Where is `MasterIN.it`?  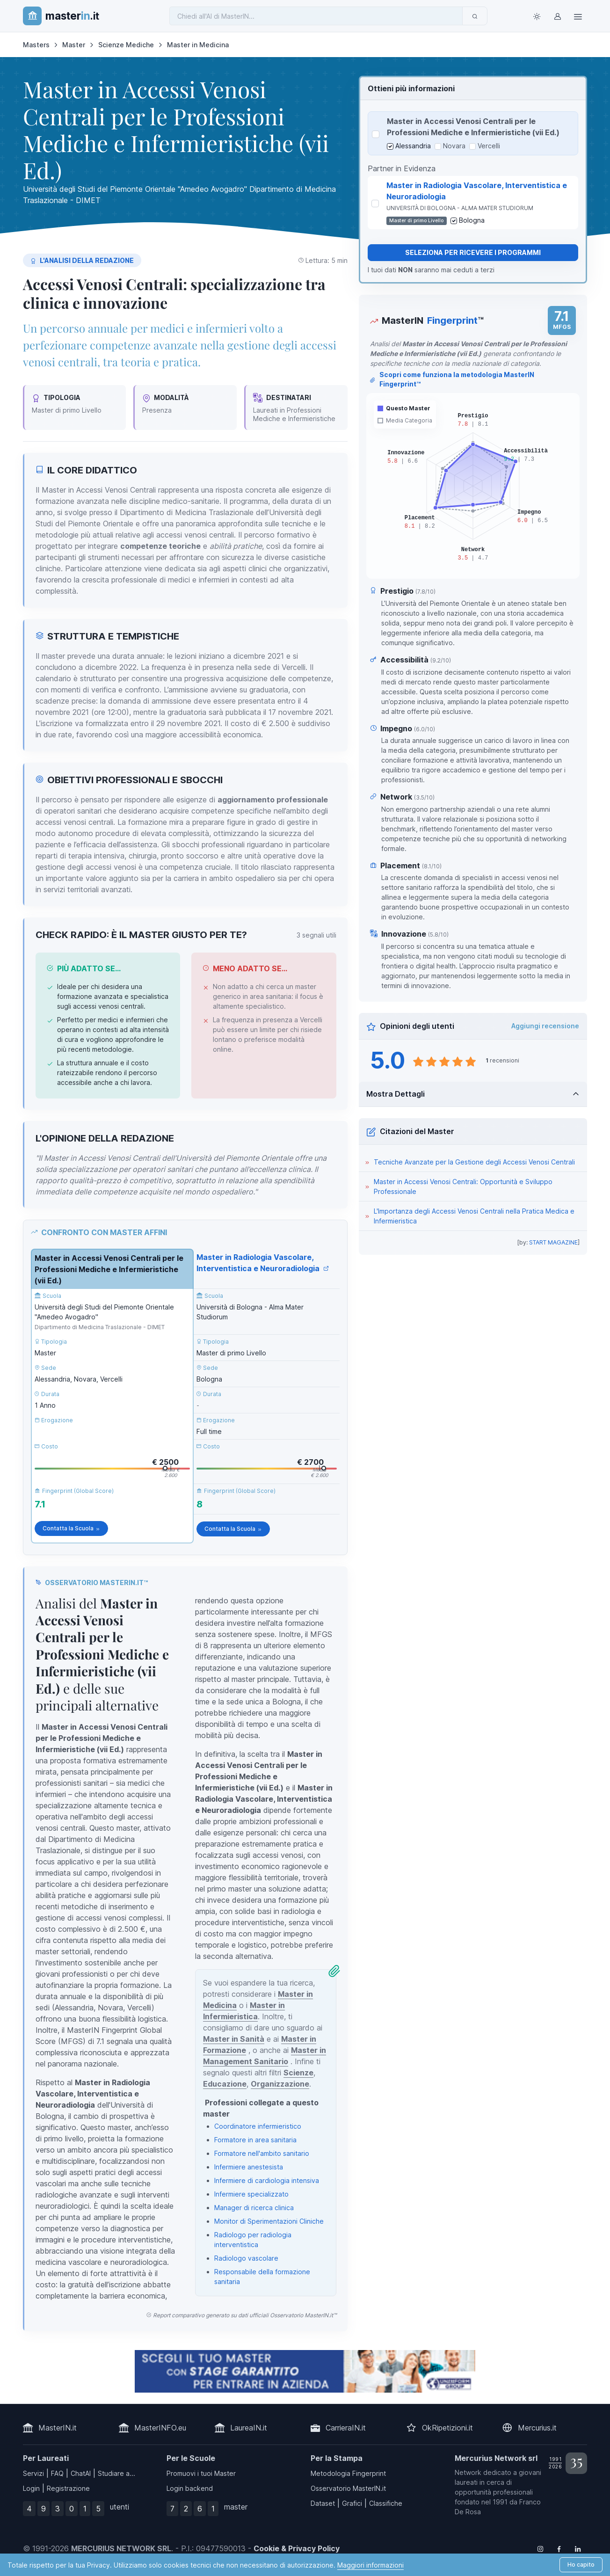
MasterIN.it is located at coordinates (57, 2427).